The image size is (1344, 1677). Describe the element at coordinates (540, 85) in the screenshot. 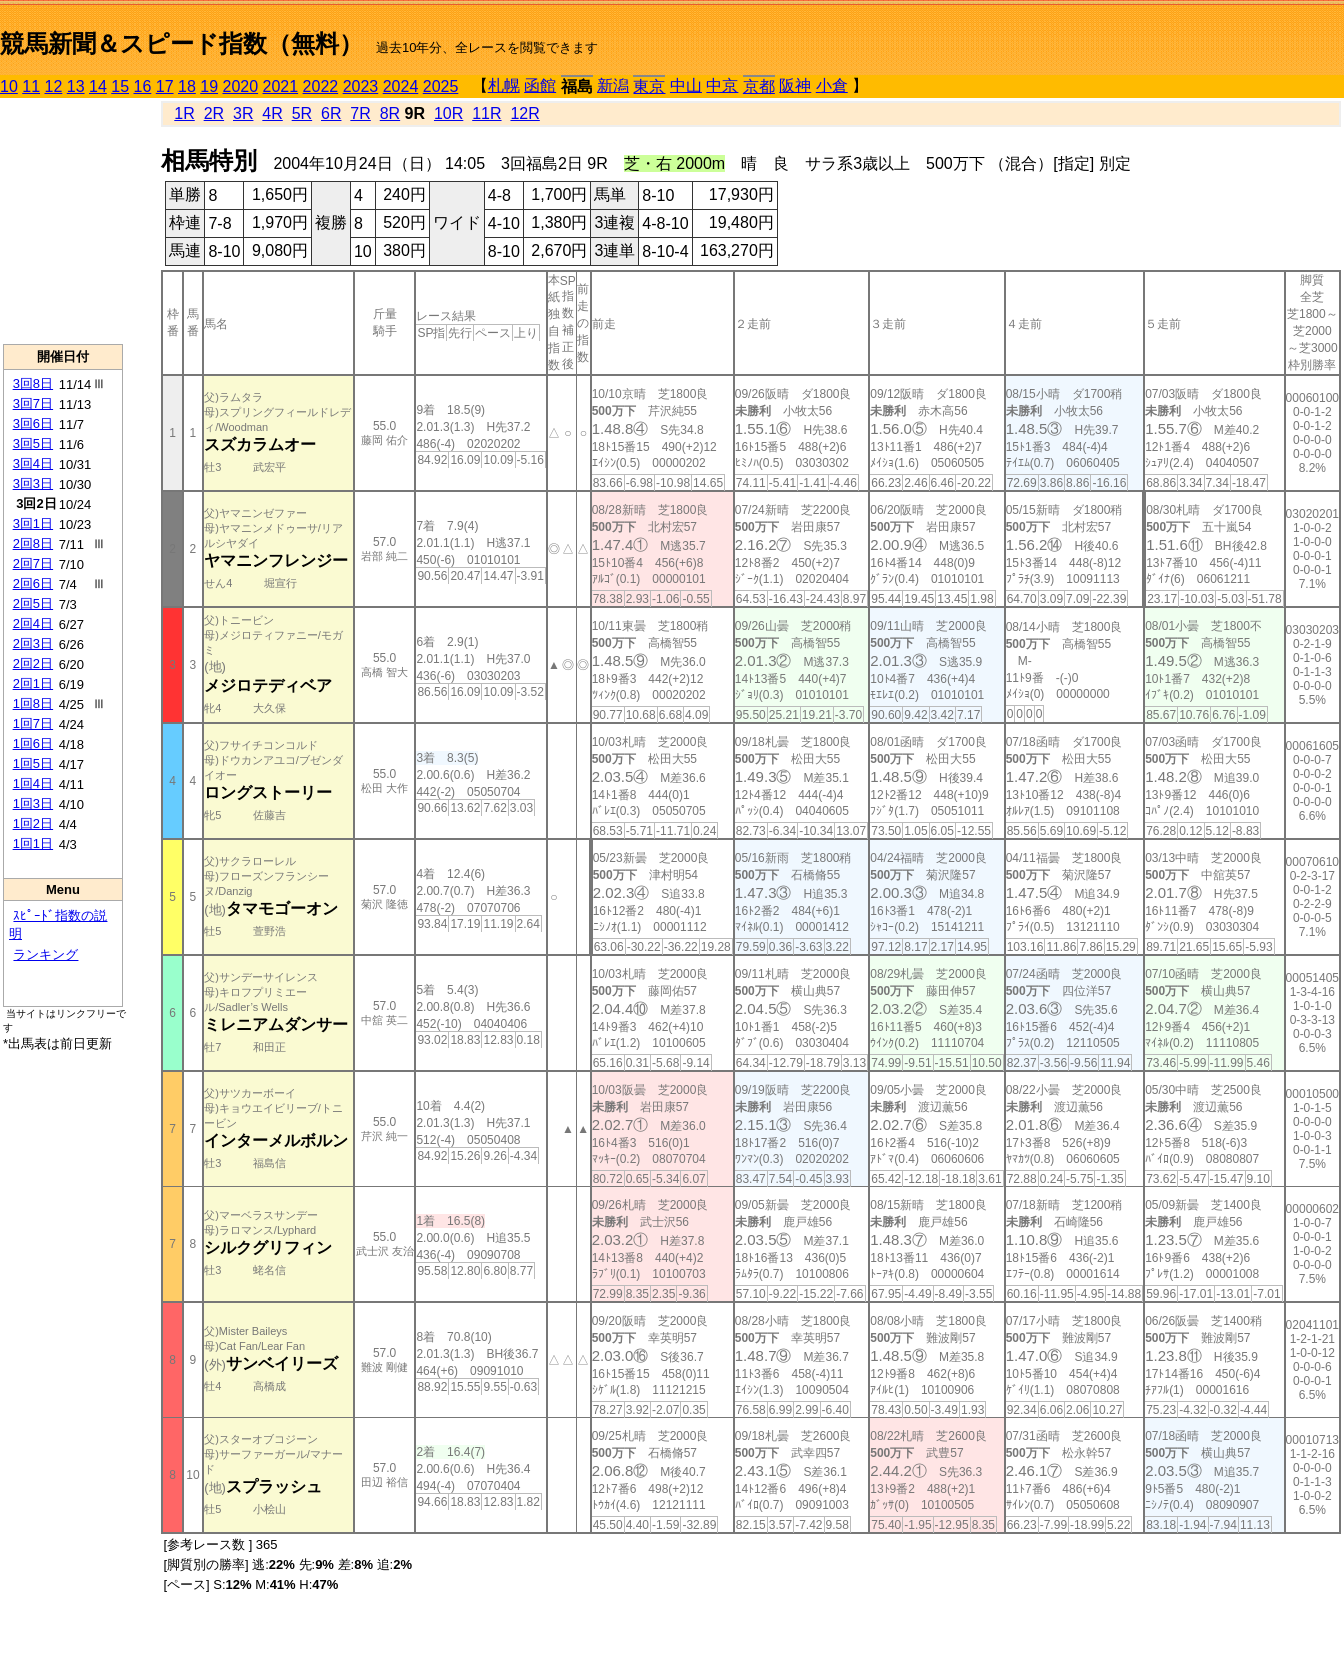

I see `函館` at that location.